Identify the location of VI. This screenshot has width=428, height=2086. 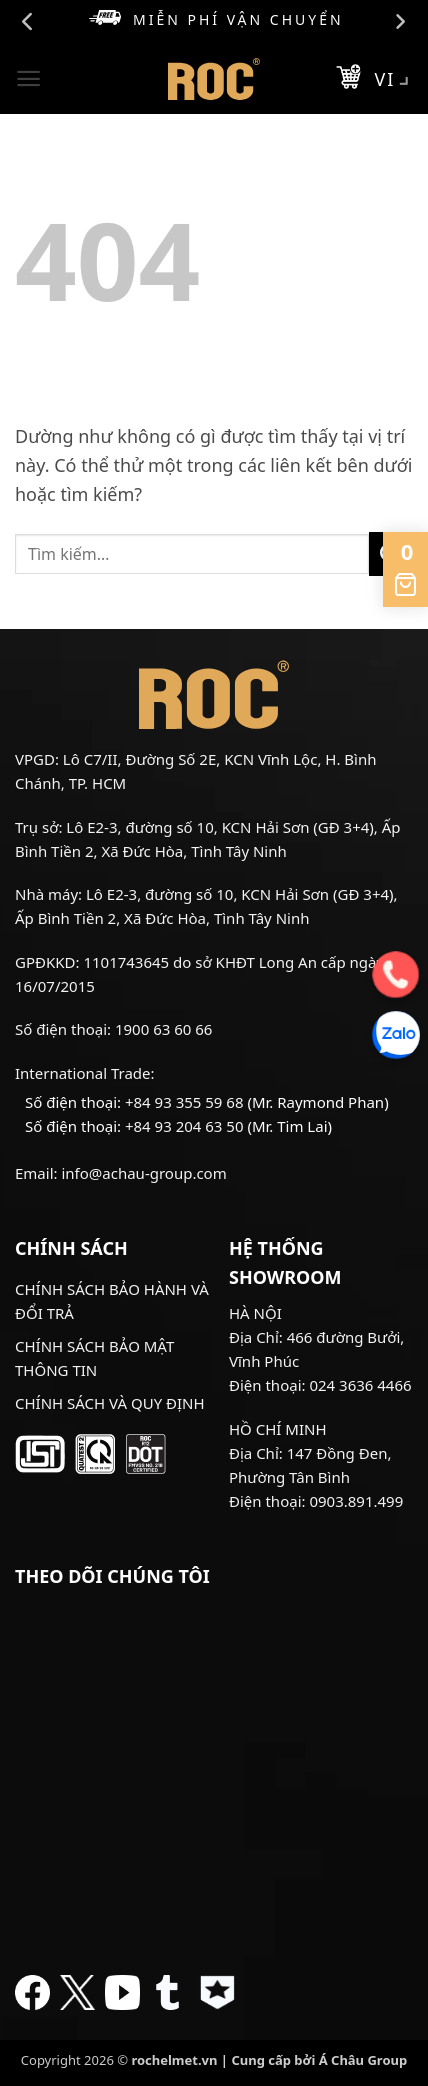
(394, 81).